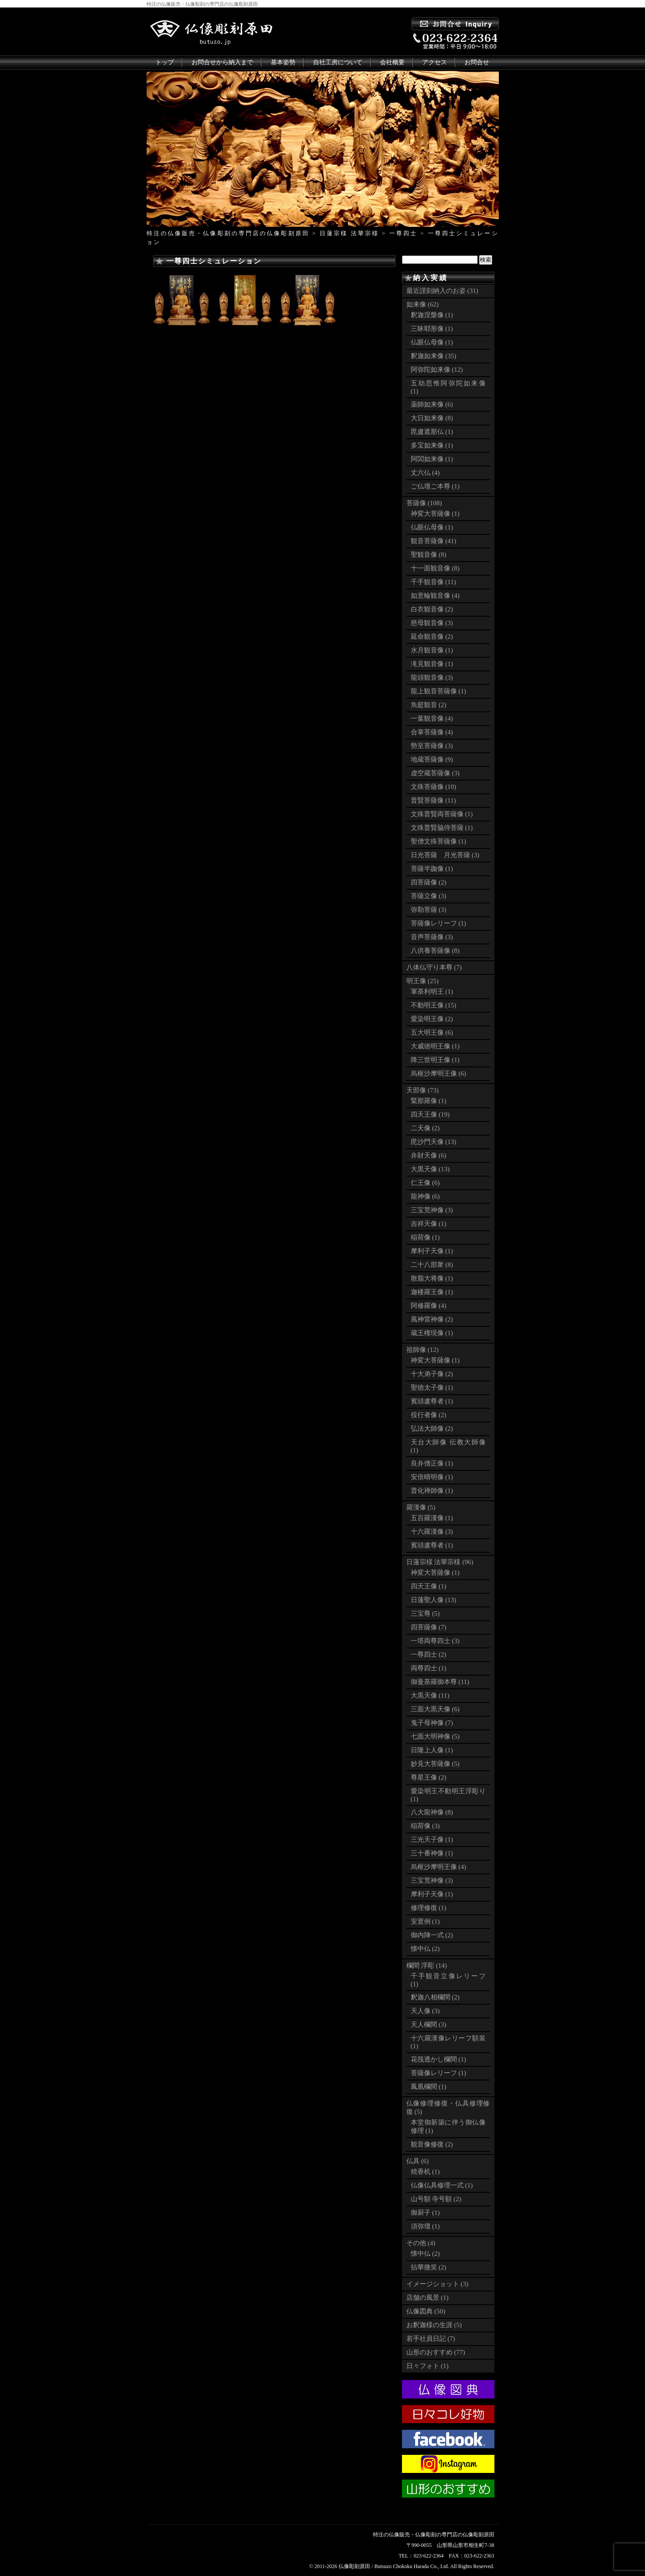 The width and height of the screenshot is (645, 2576). I want to click on 吉祥天像 (1), so click(428, 1223).